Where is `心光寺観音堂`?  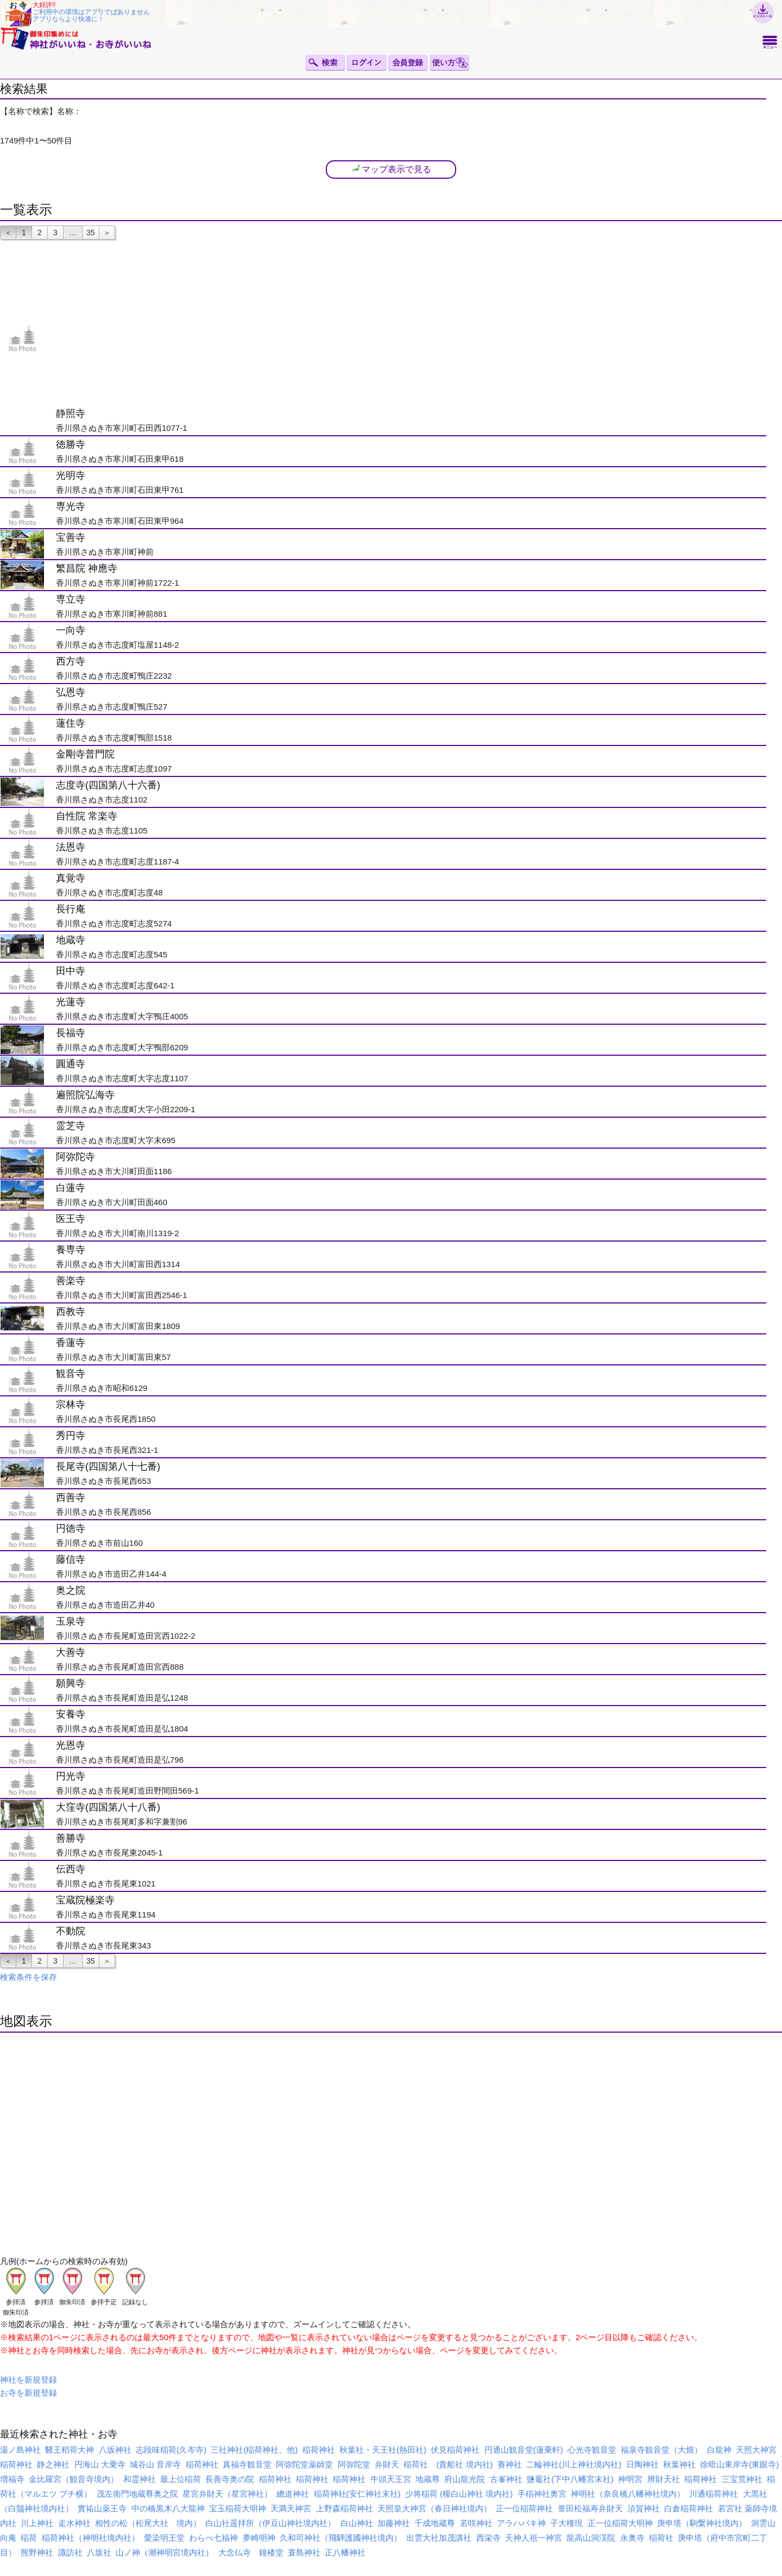 心光寺観音堂 is located at coordinates (591, 2449).